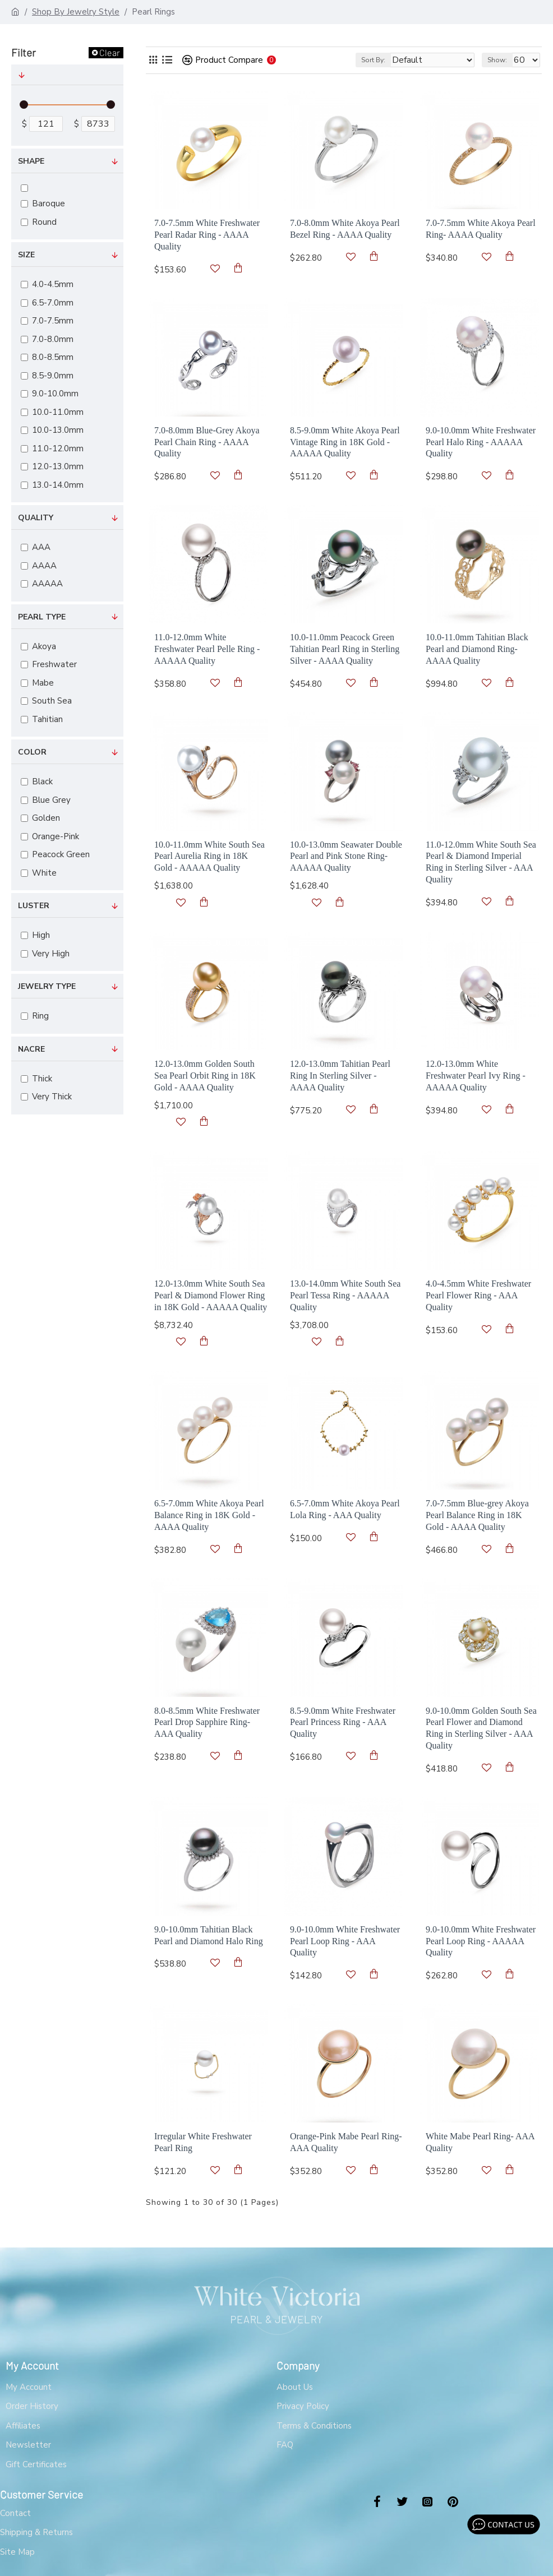 This screenshot has height=2576, width=553. Describe the element at coordinates (345, 442) in the screenshot. I see `8.5-9.0mm White Akoya Pearl Vintage Ring in 18K Gold - AAAAA Quality` at that location.